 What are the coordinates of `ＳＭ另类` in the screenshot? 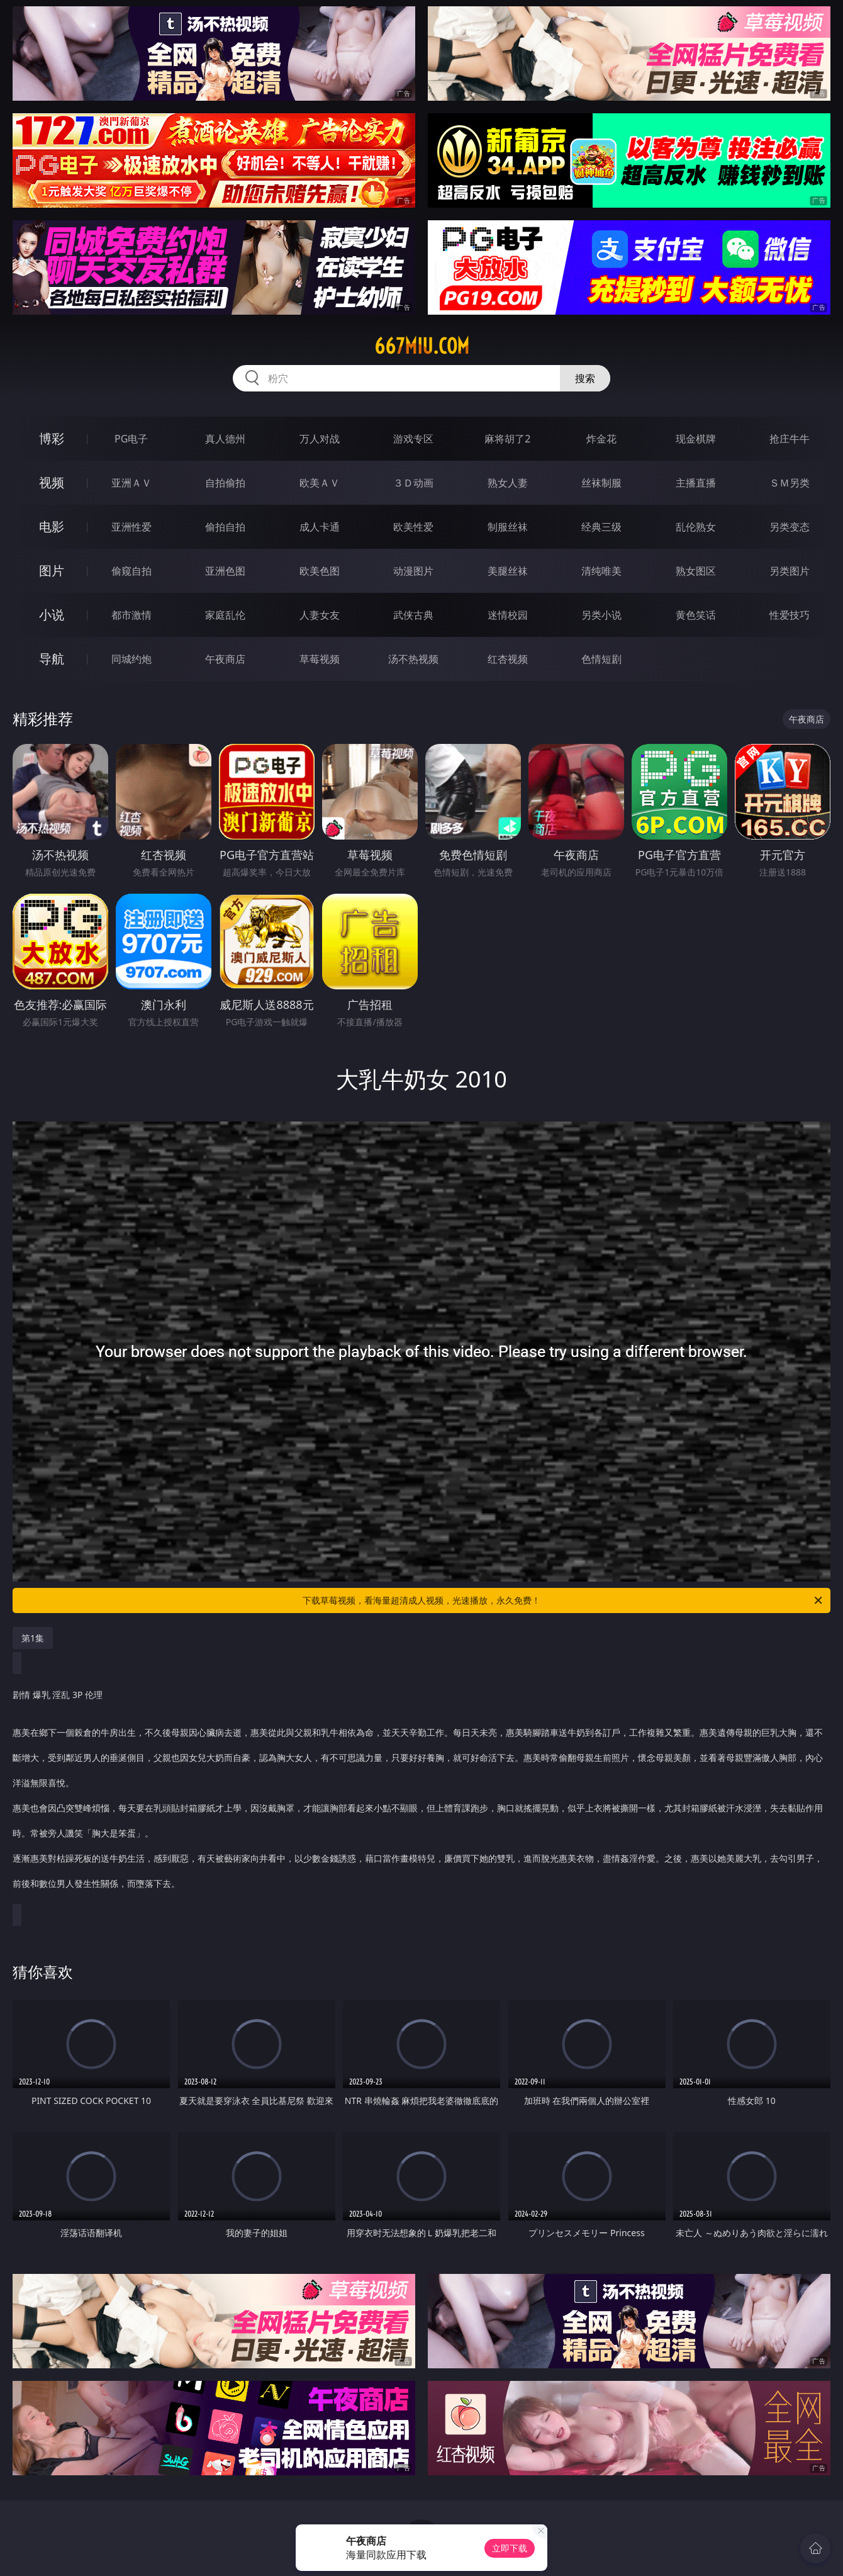 It's located at (789, 483).